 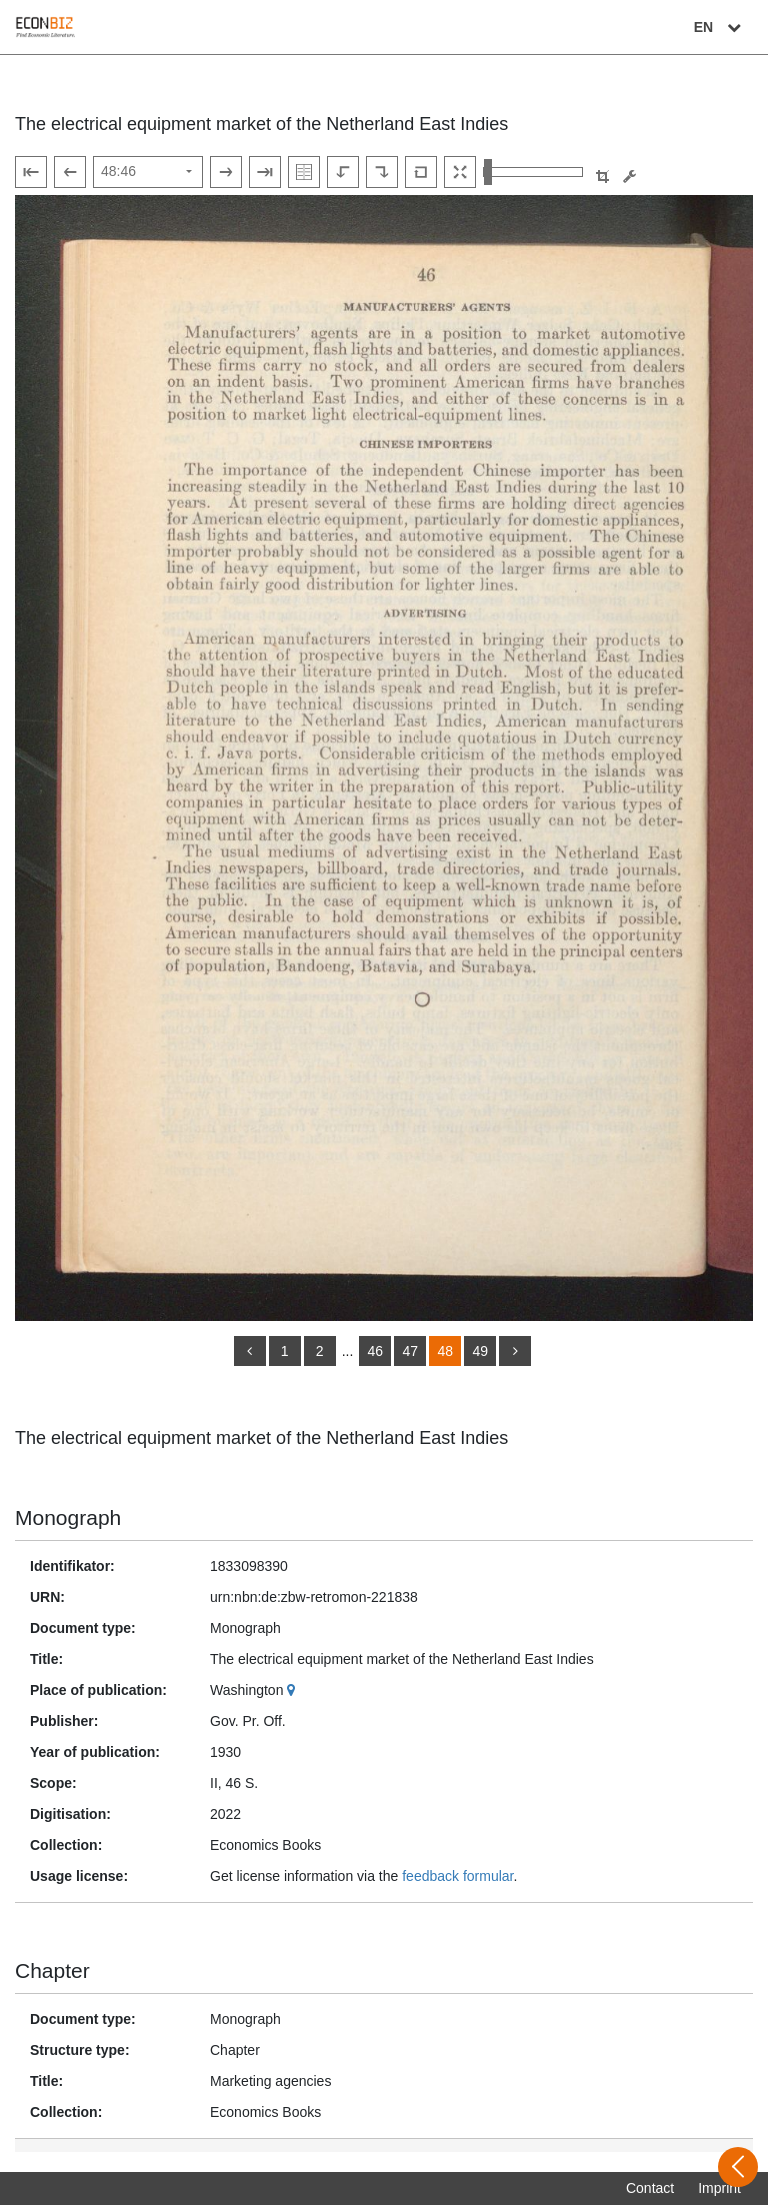 I want to click on [Zoom in and out view], so click(x=533, y=172).